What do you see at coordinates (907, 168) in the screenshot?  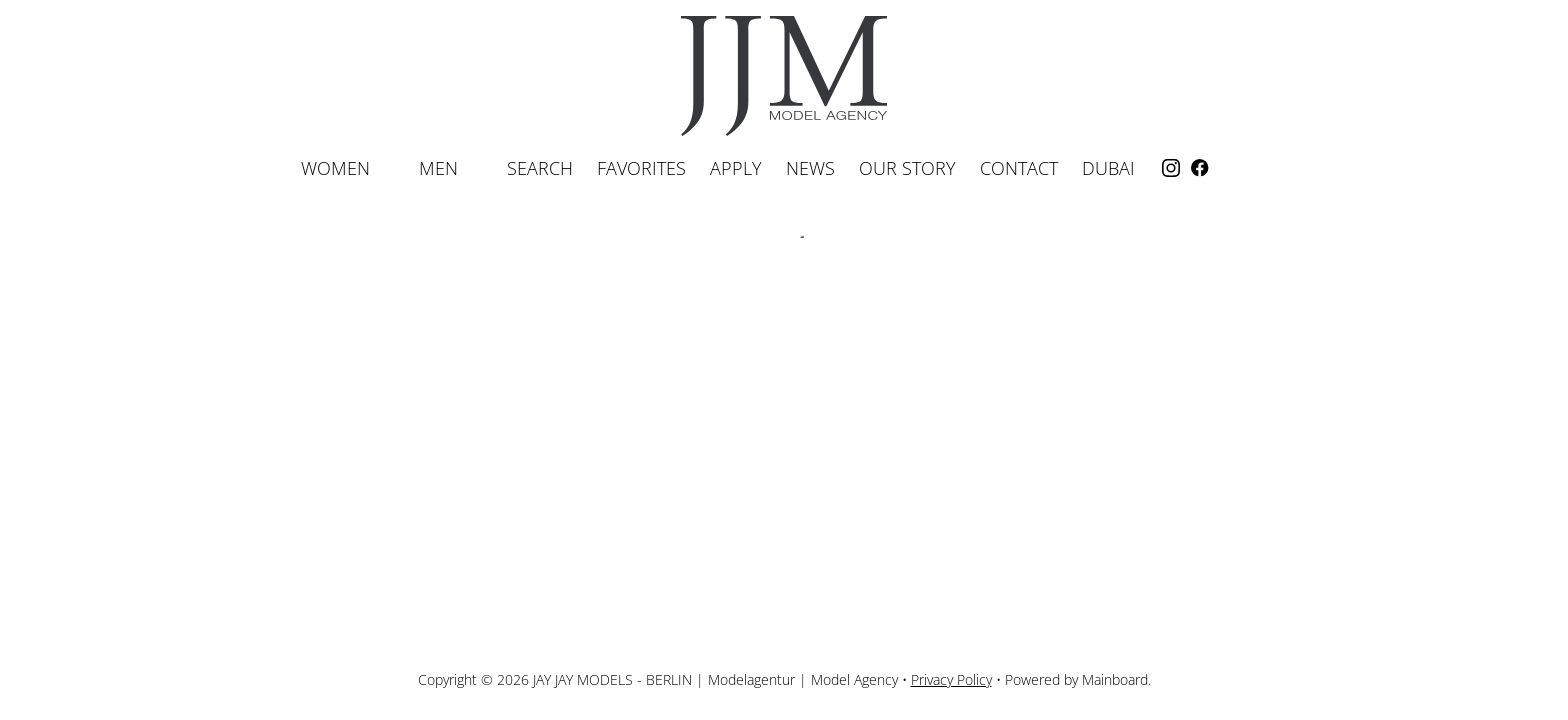 I see `Our Story` at bounding box center [907, 168].